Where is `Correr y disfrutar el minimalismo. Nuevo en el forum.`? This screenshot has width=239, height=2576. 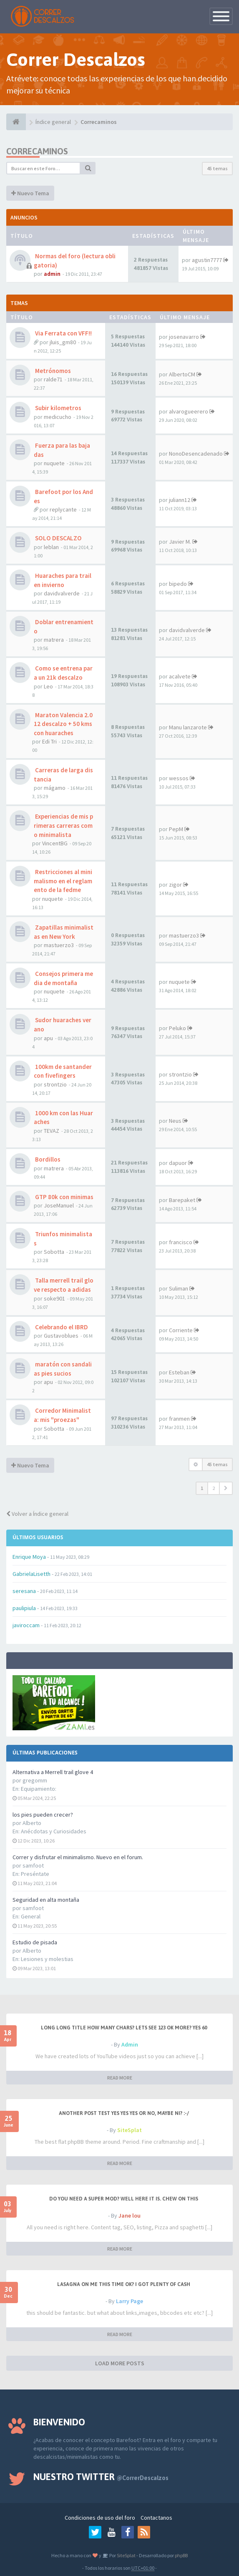
Correr y disfrutar el minimalismo. Nuevo en el forum. is located at coordinates (78, 1857).